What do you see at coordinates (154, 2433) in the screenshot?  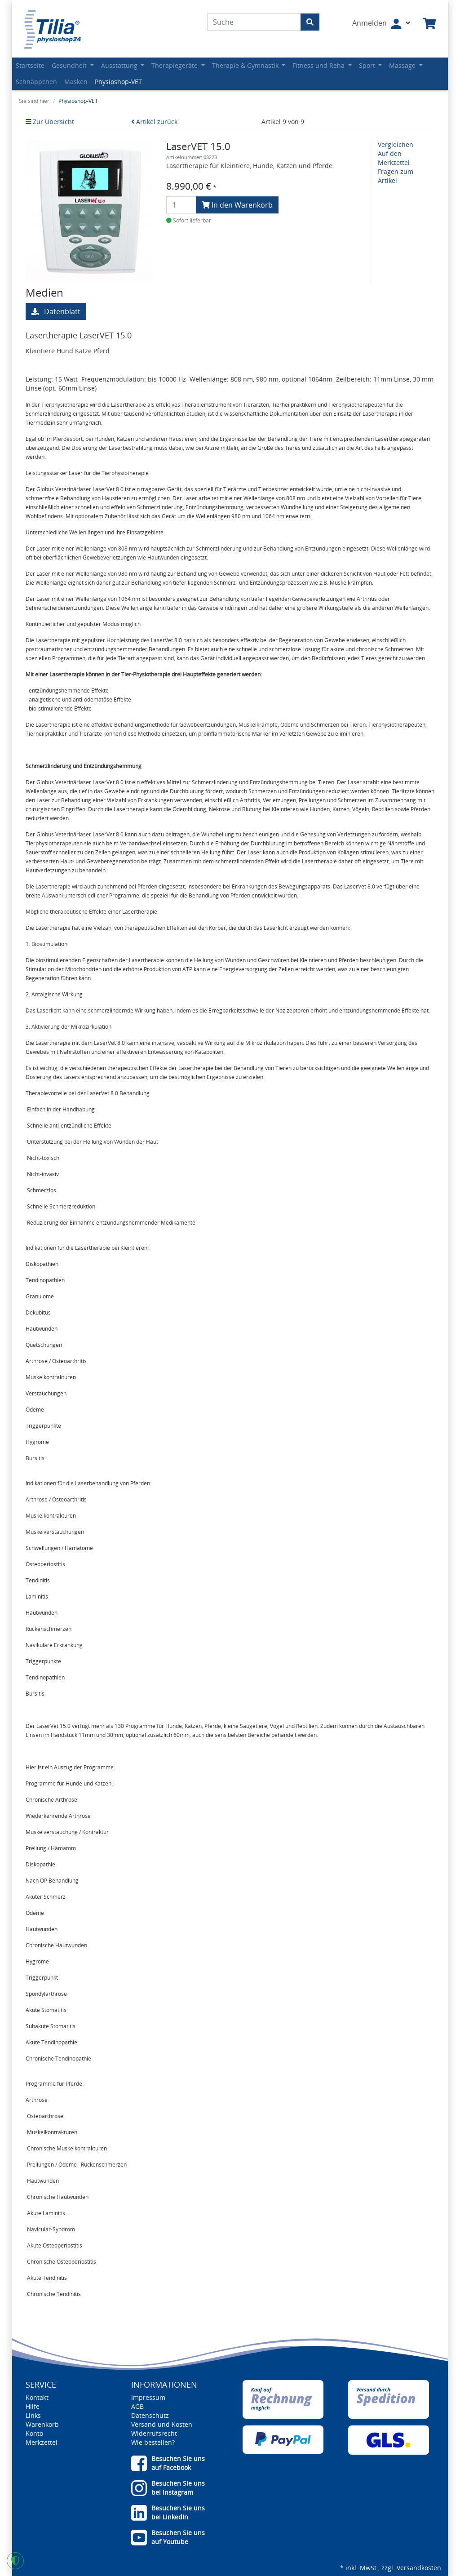 I see `Widerrufsrecht` at bounding box center [154, 2433].